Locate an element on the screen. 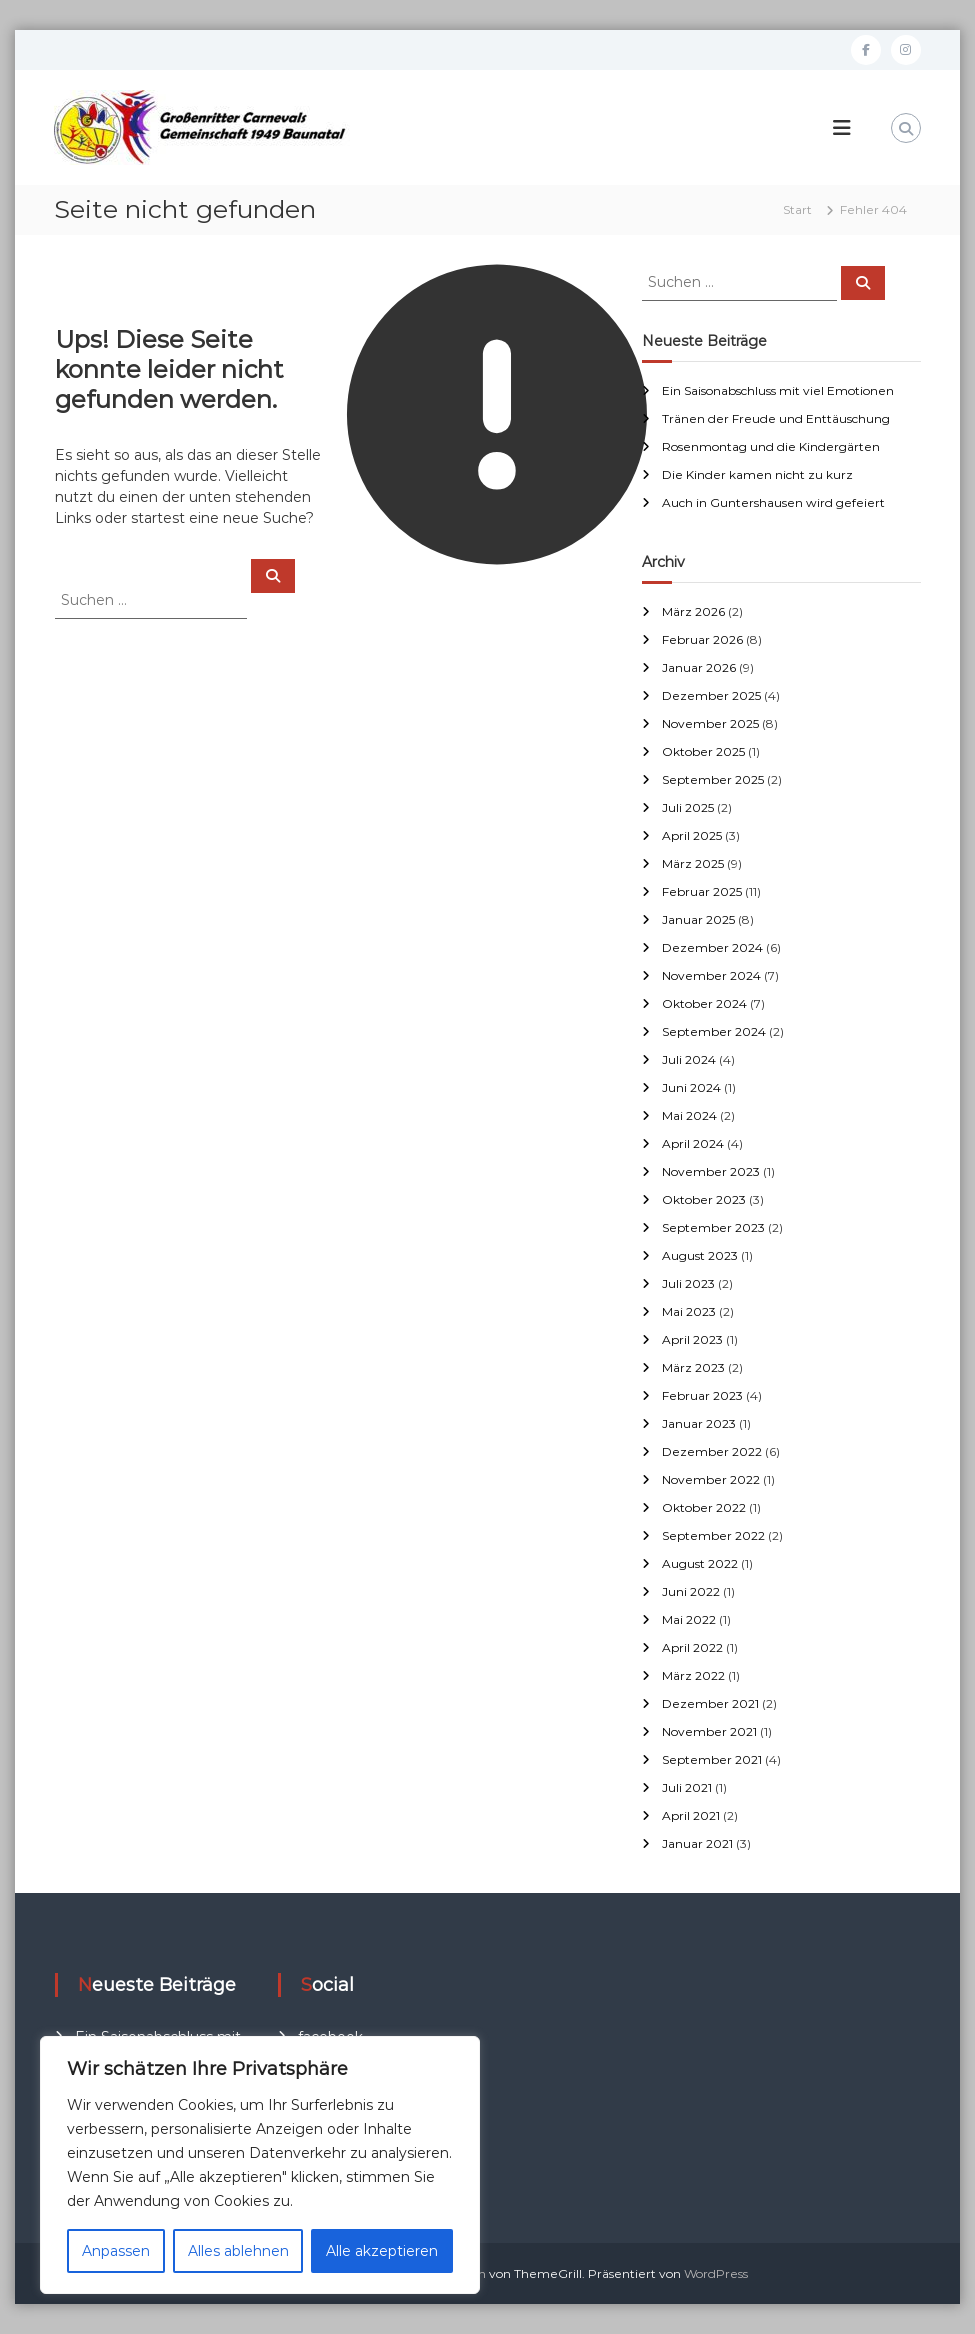  März 2025 is located at coordinates (693, 863).